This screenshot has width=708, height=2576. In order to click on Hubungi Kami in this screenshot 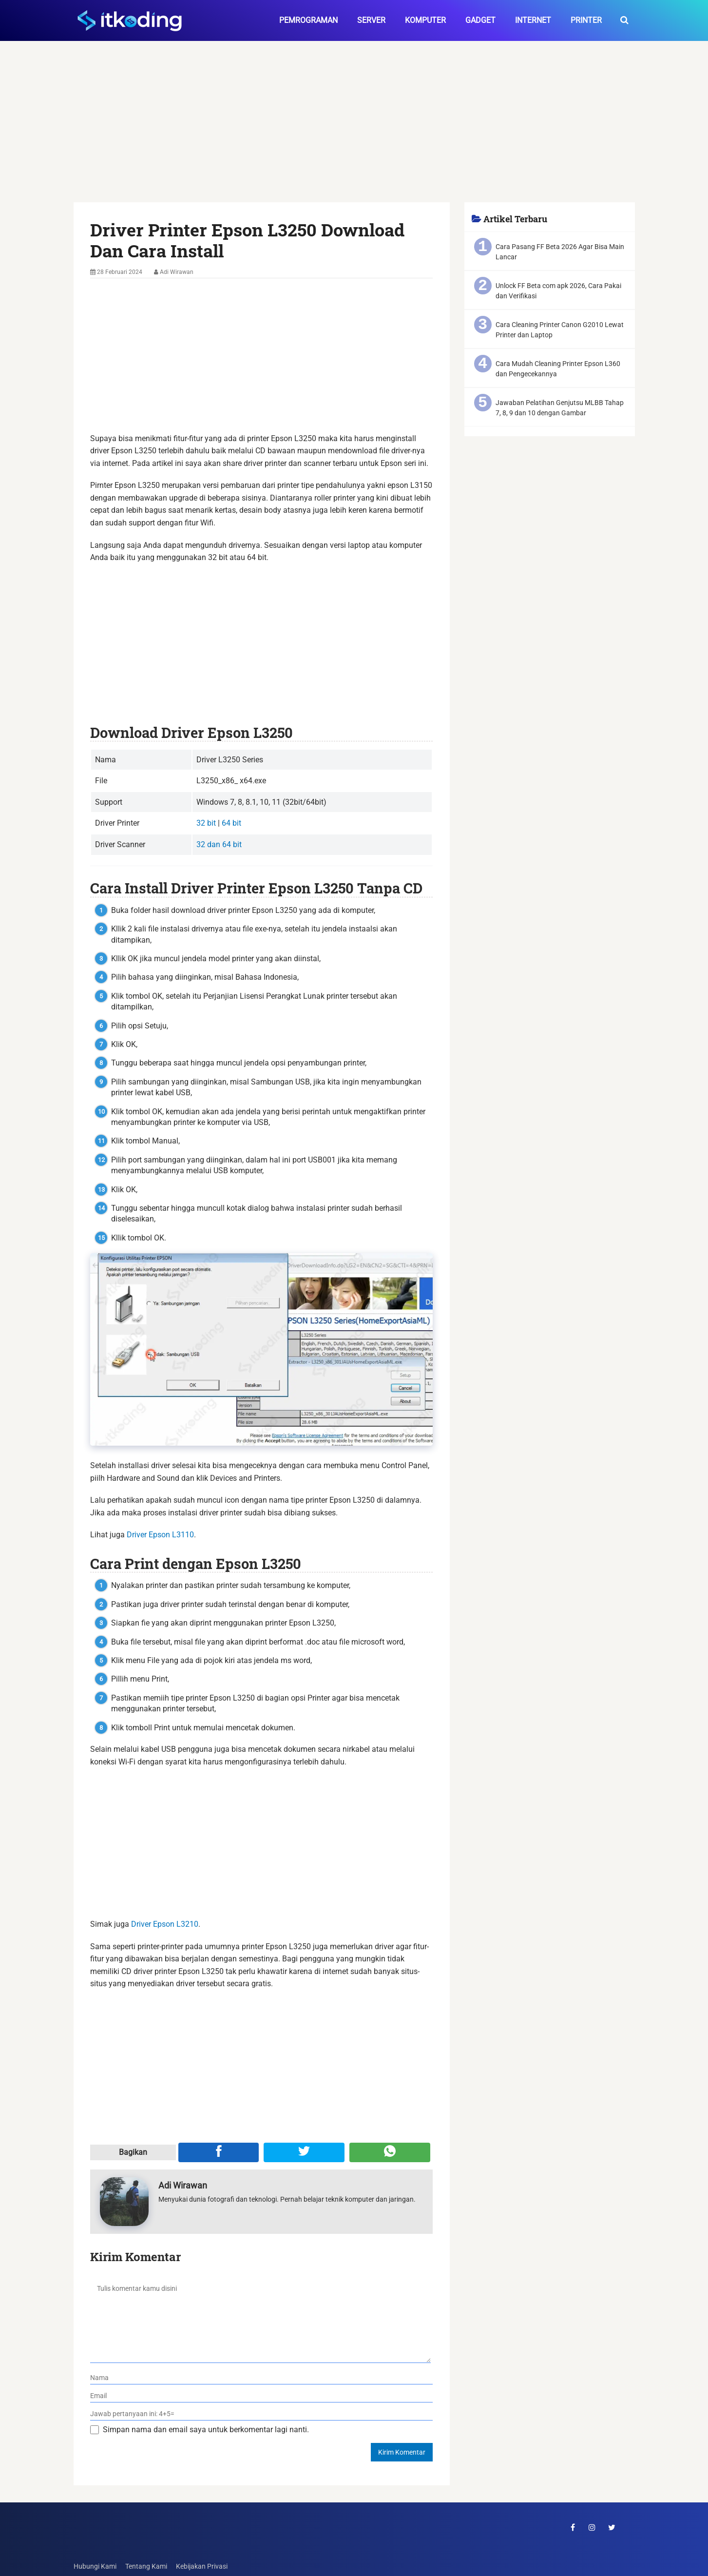, I will do `click(95, 2566)`.